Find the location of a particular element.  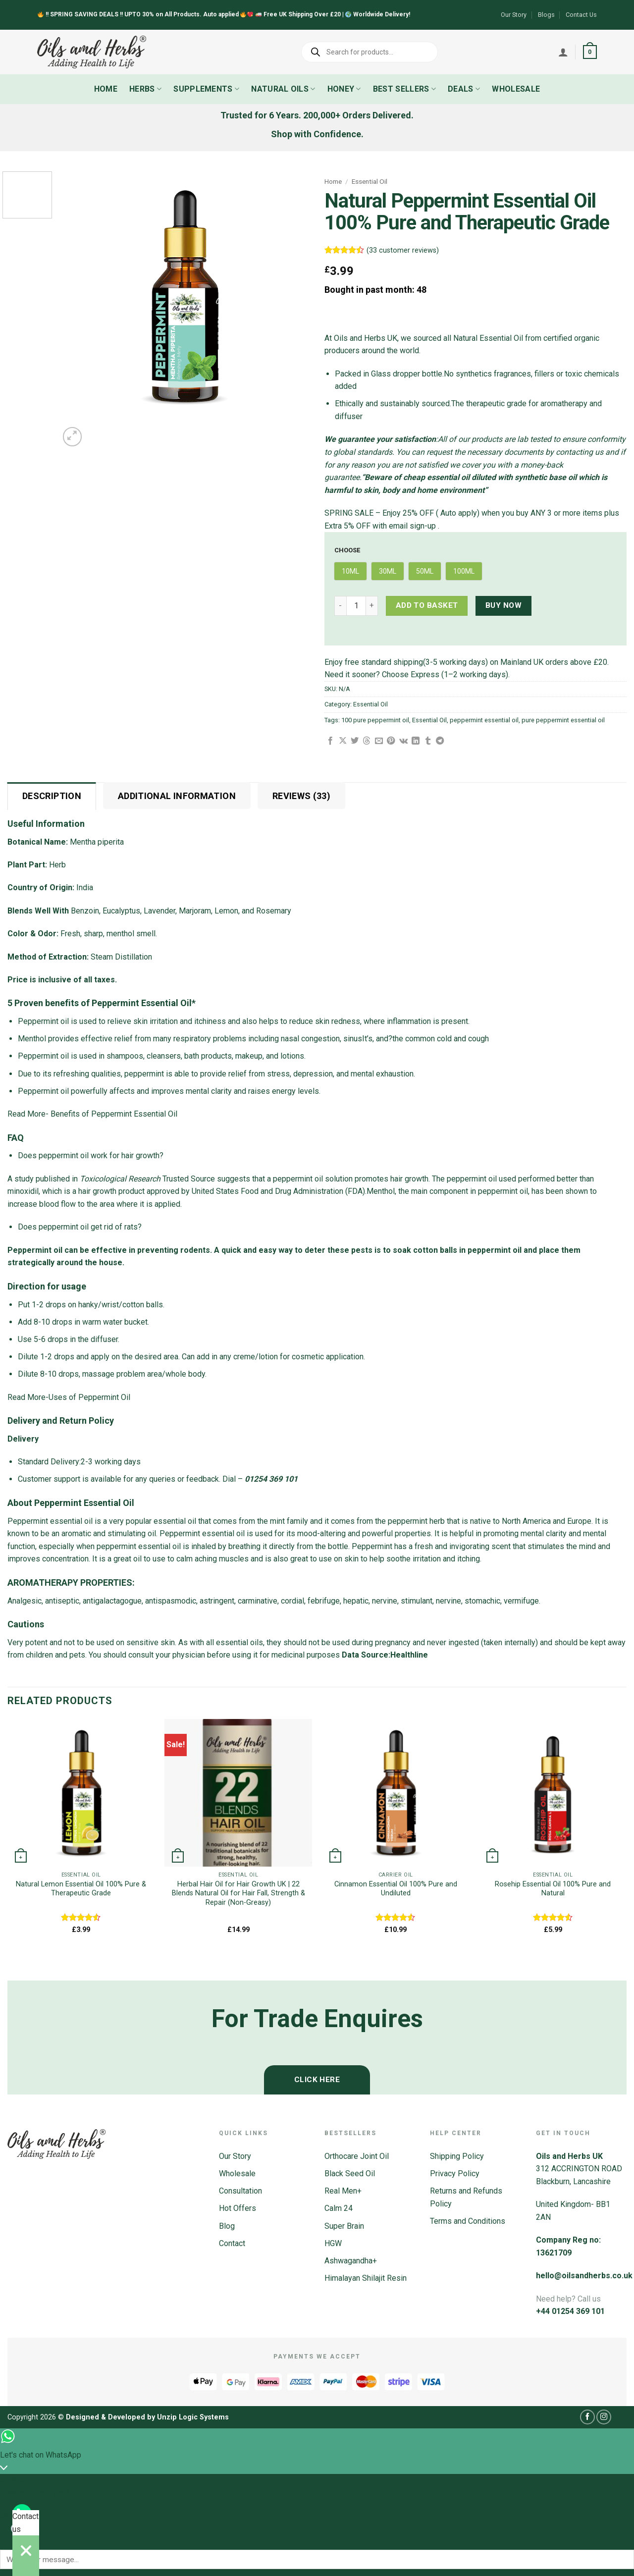

+44 01254 369 101 is located at coordinates (570, 2311).